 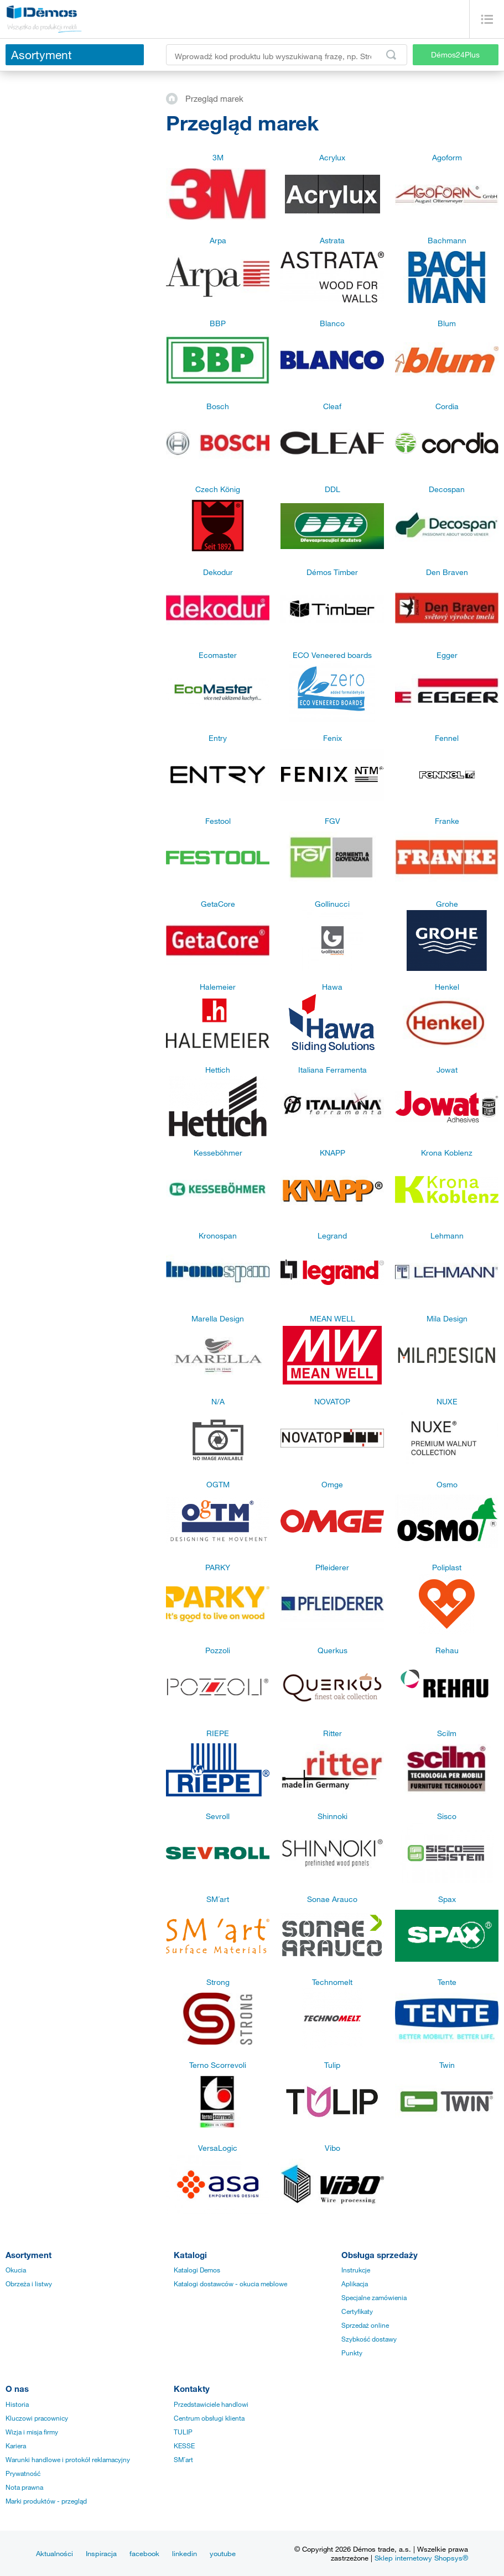 I want to click on facebook, so click(x=144, y=2553).